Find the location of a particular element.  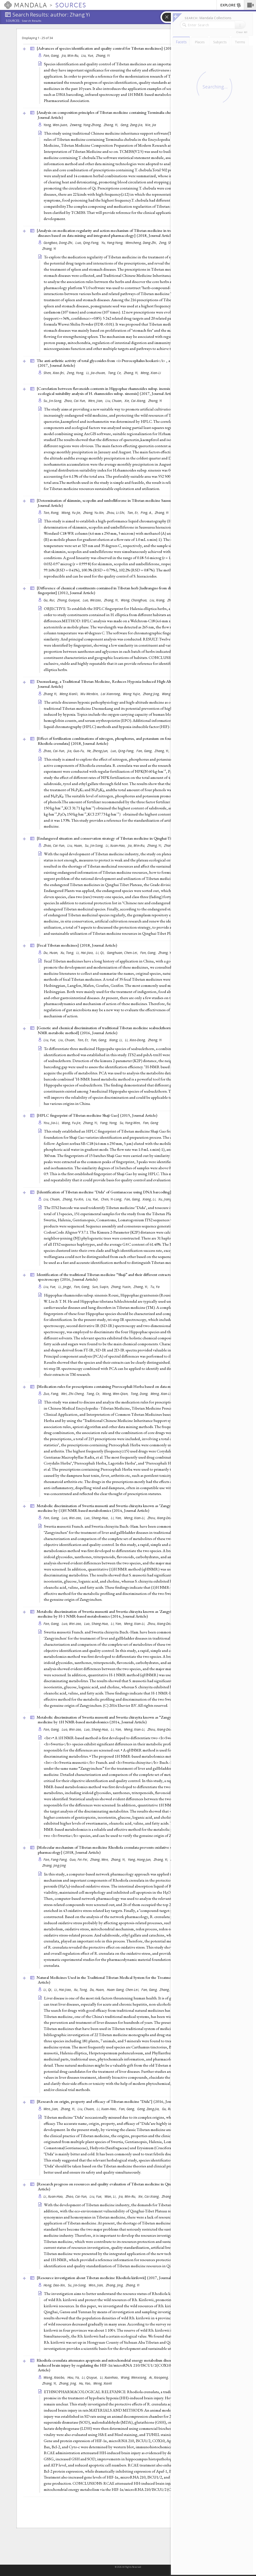

You, Jia-Li, is located at coordinates (52, 1122).